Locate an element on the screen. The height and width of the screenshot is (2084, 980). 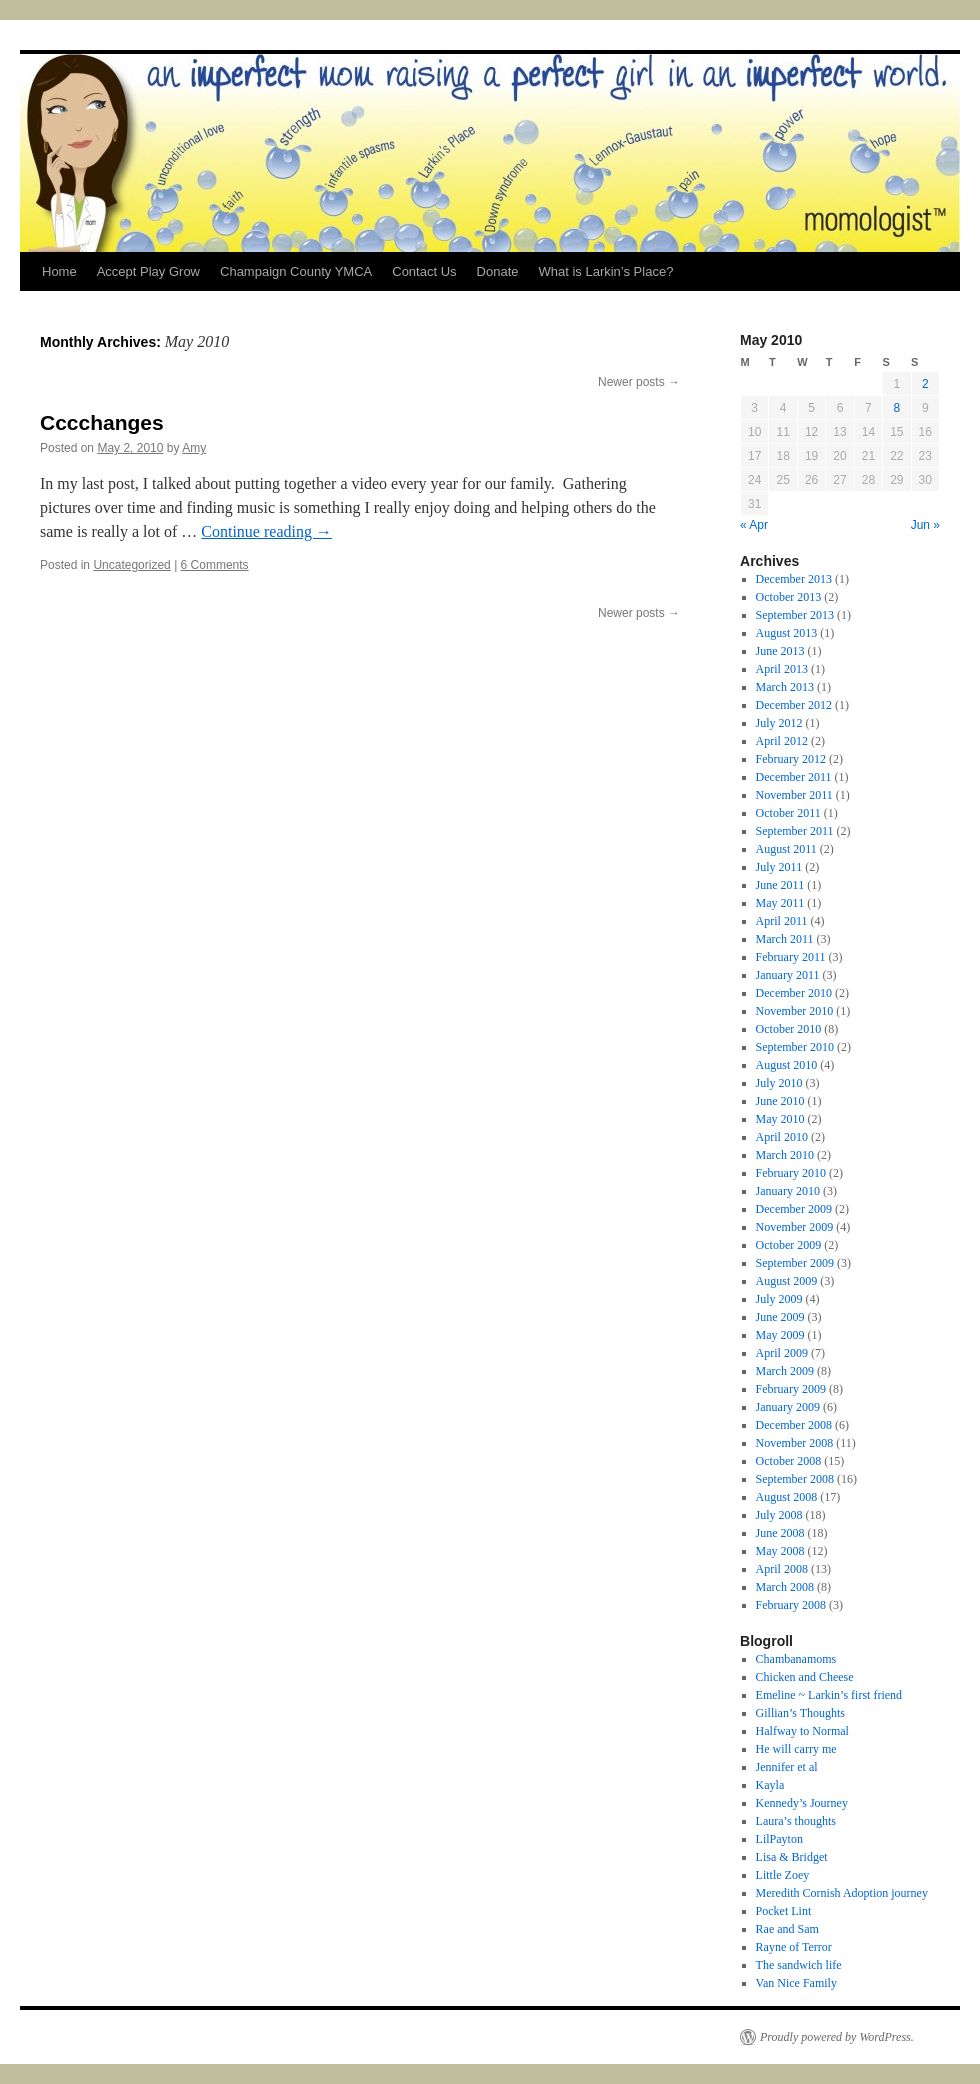
July 2011 is located at coordinates (779, 867).